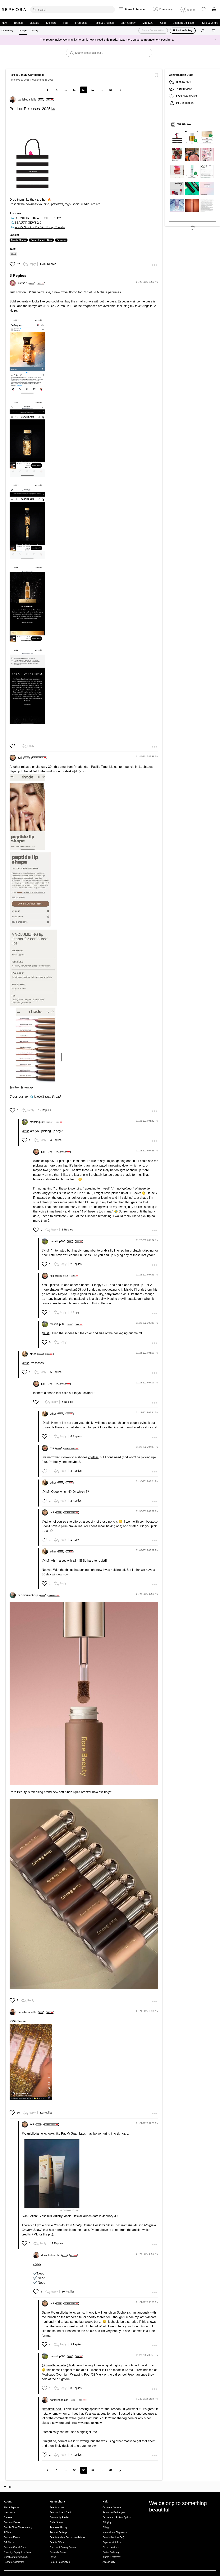 The height and width of the screenshot is (2576, 220). I want to click on Tools & Brushes, so click(104, 22).